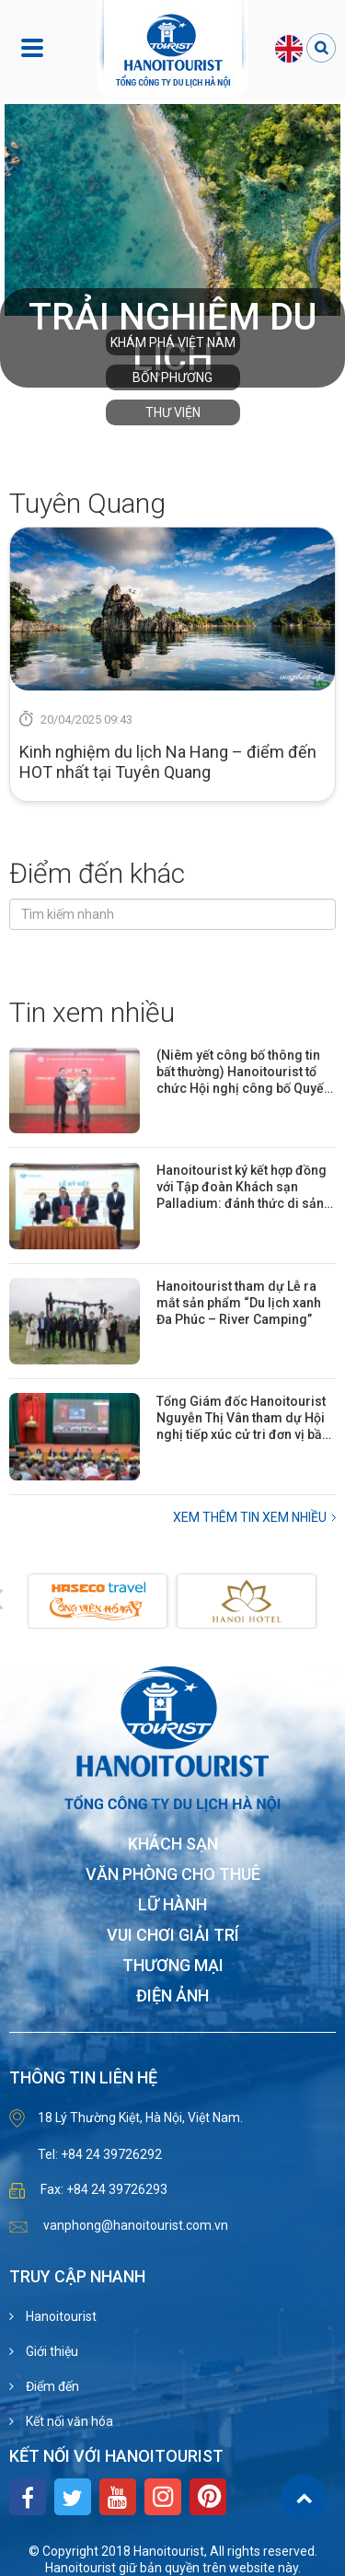  Describe the element at coordinates (238, 1303) in the screenshot. I see `Hanoitourist tham dự Lễ ra mắt sản phẩm “Du lịch xanh Đa Phúc – River Camping”` at that location.